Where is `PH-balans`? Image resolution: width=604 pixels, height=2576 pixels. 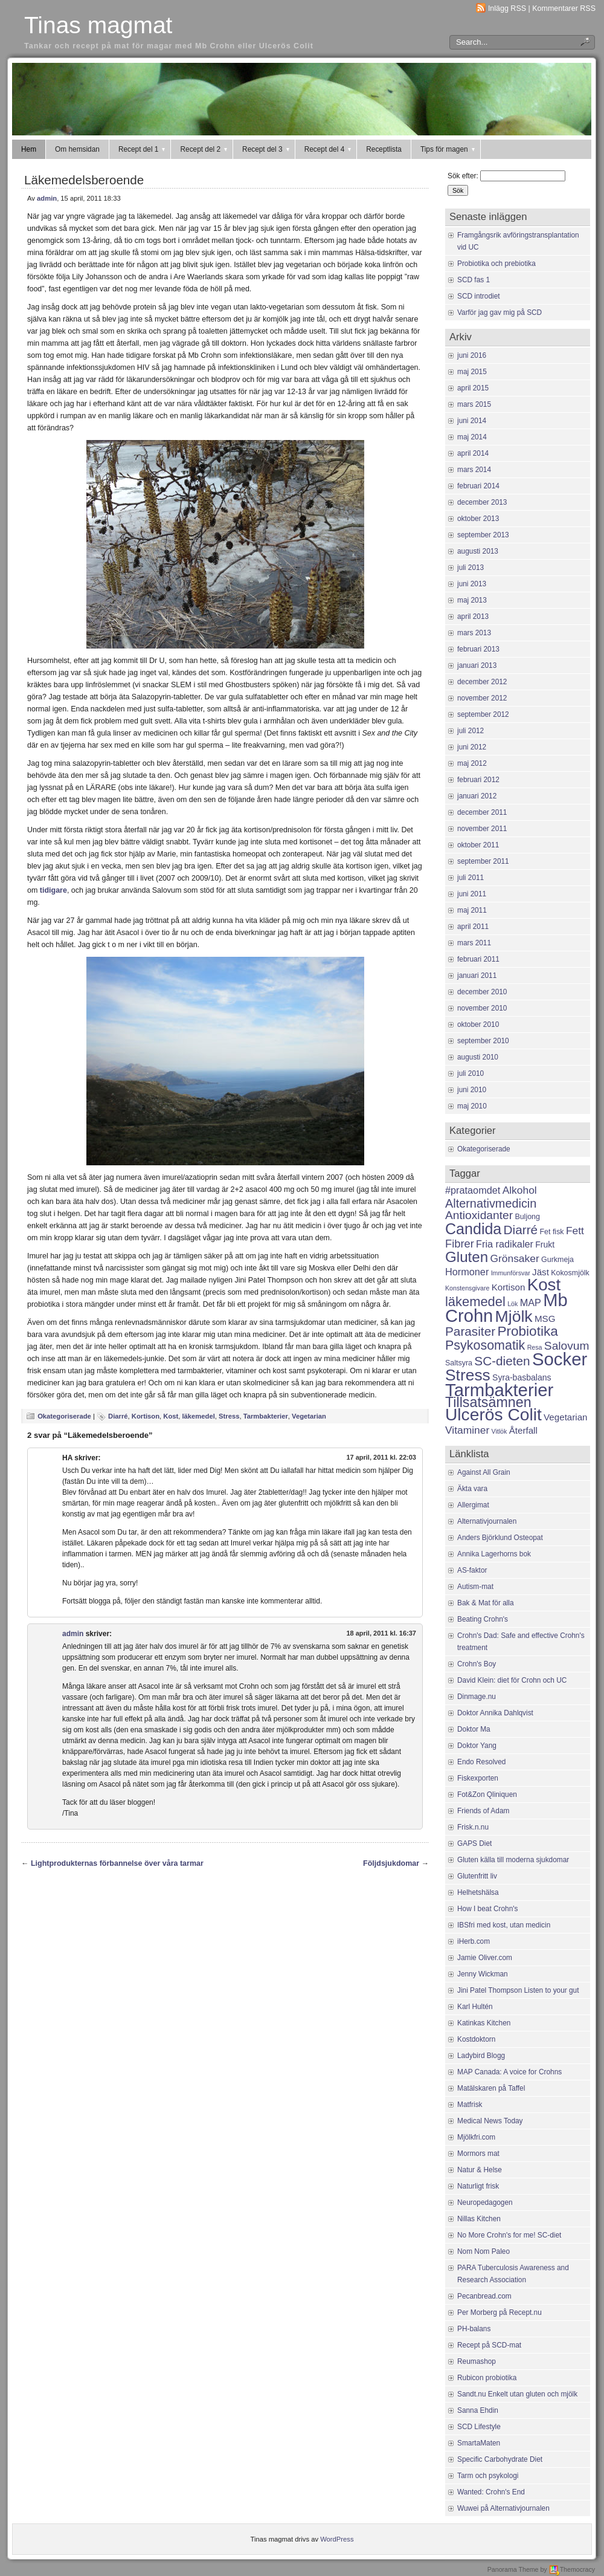 PH-balans is located at coordinates (473, 2329).